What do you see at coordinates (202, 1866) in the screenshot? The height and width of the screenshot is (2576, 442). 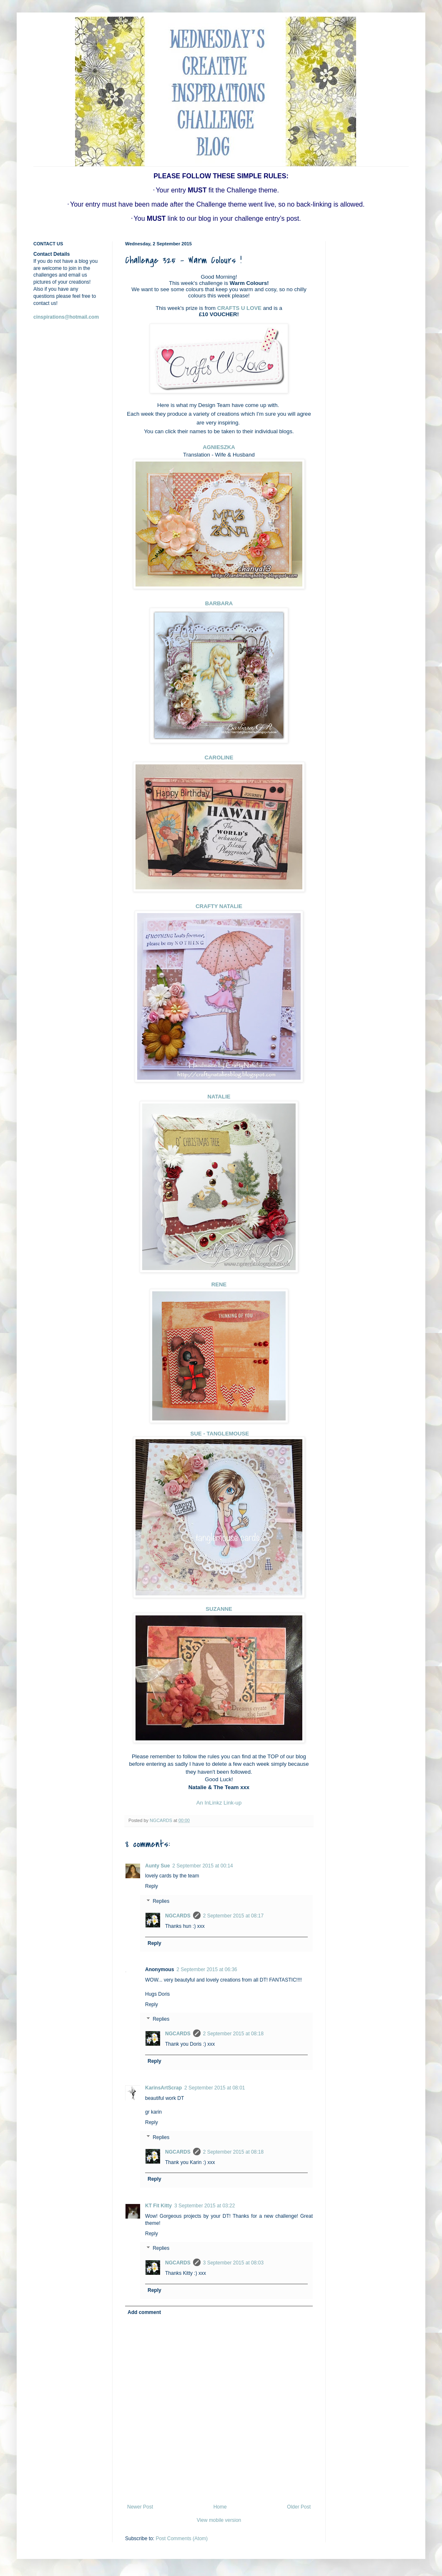 I see `2 September 2015 at 00:14` at bounding box center [202, 1866].